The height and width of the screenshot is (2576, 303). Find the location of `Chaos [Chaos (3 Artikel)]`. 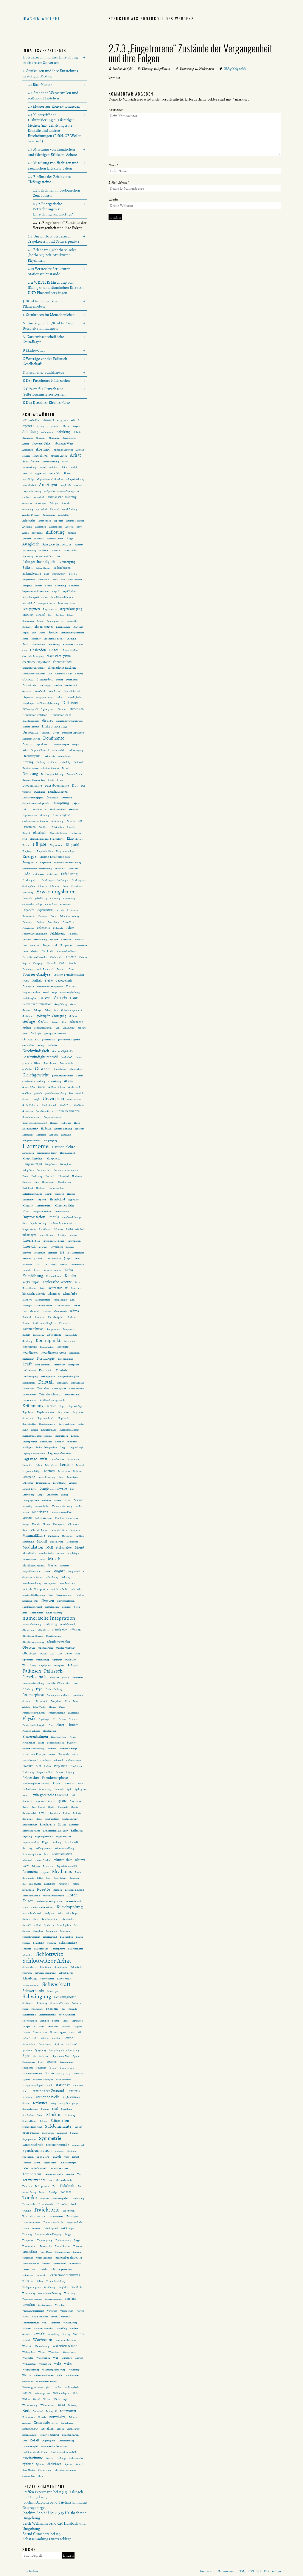

Chaos [Chaos (3 Artikel)] is located at coordinates (54, 649).